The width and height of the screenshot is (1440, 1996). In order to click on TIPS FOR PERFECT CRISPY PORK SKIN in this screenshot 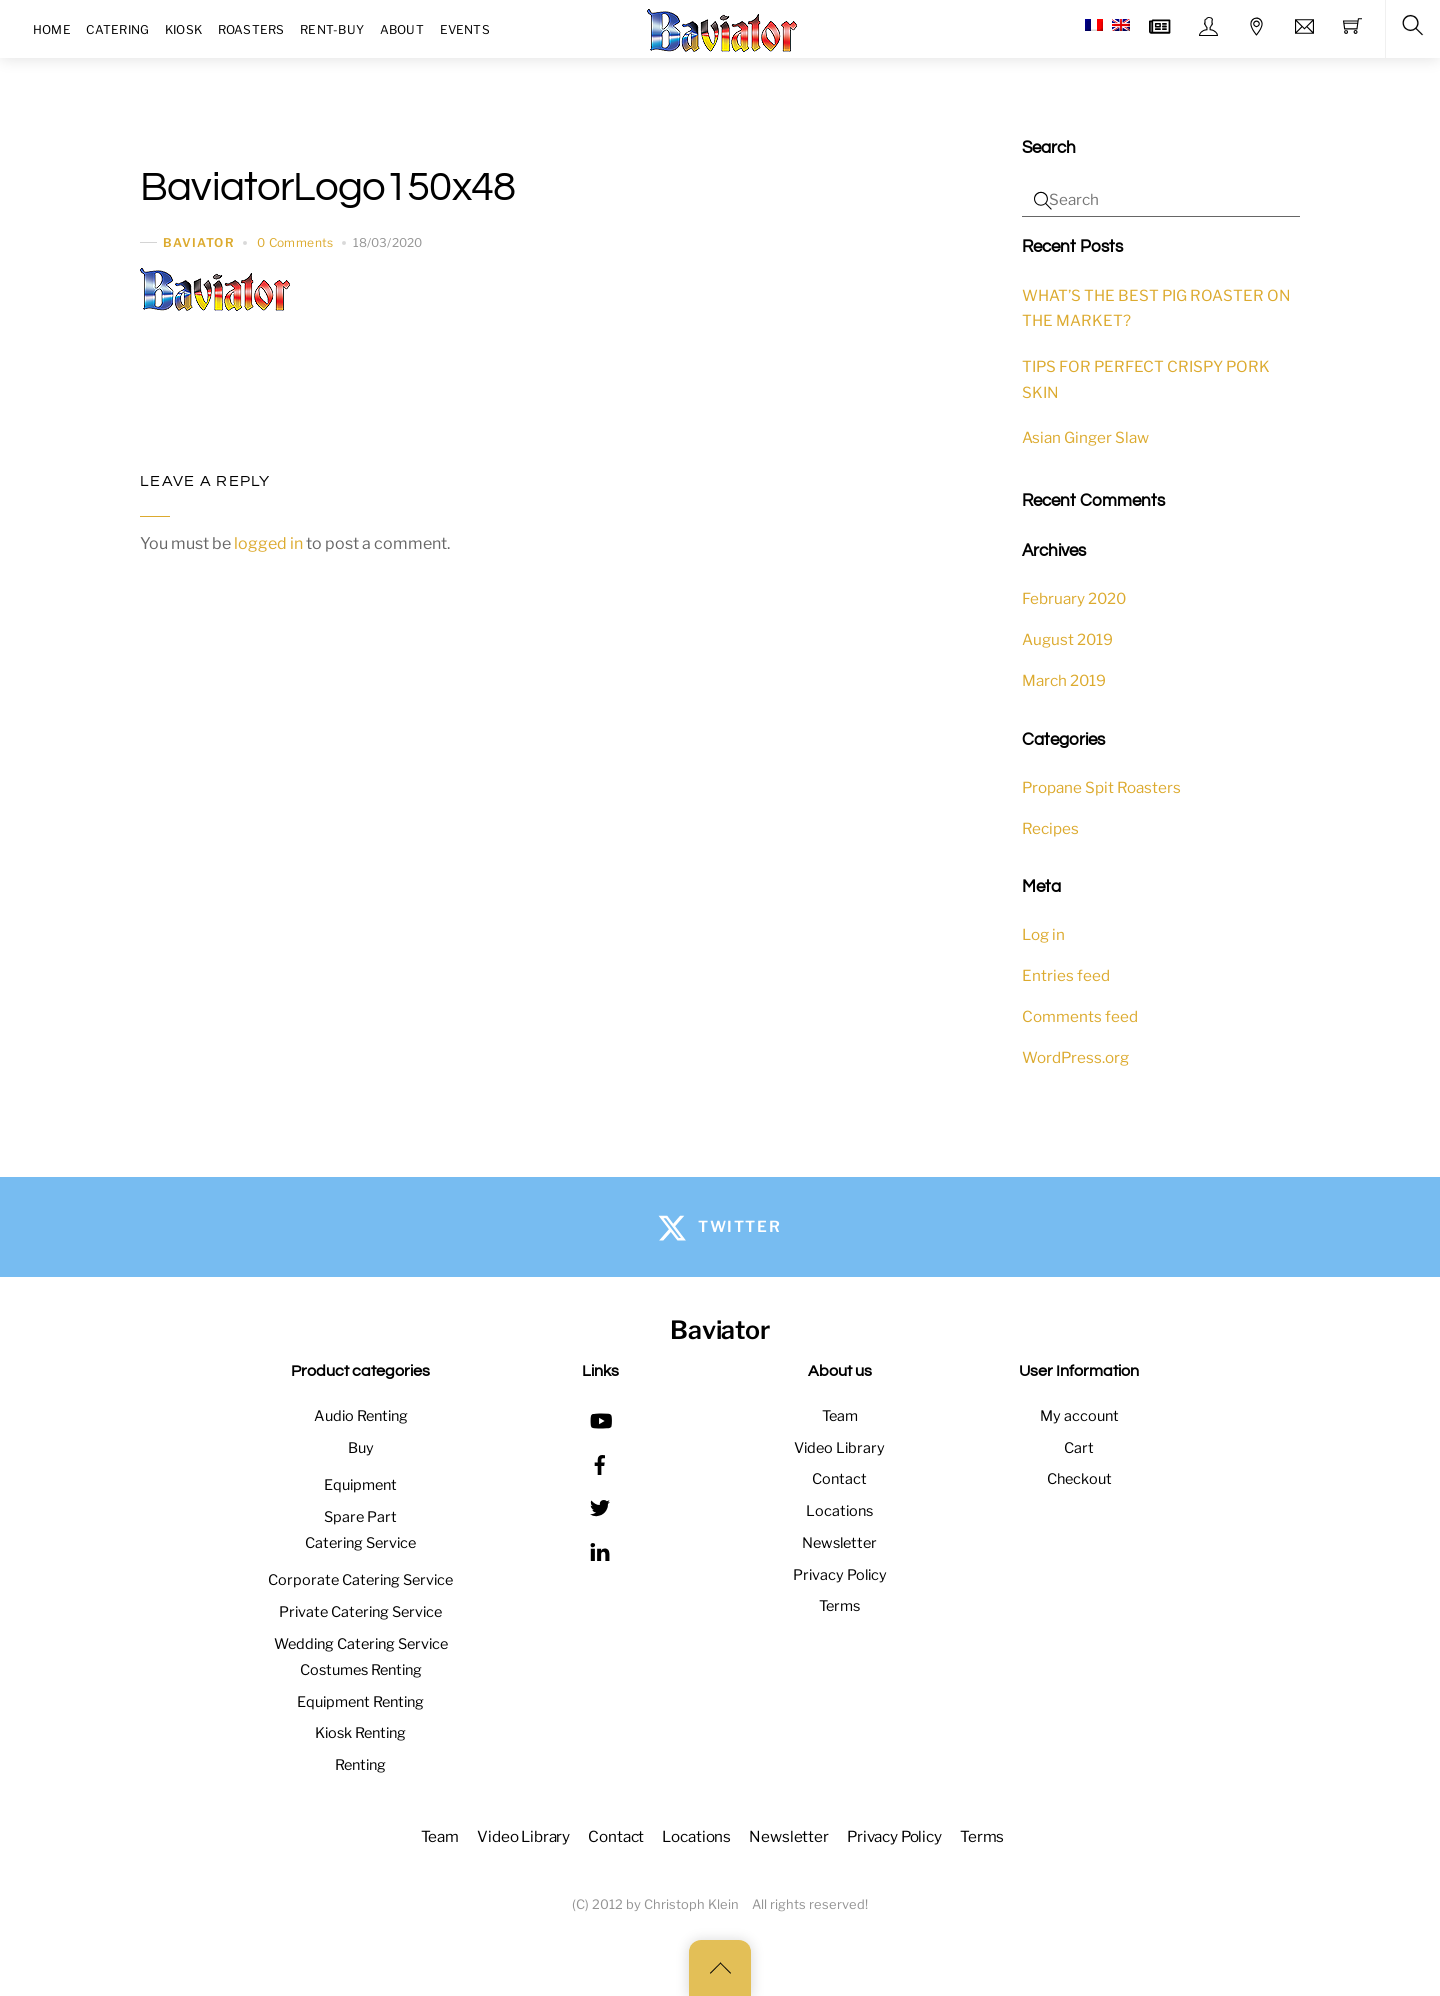, I will do `click(1146, 379)`.